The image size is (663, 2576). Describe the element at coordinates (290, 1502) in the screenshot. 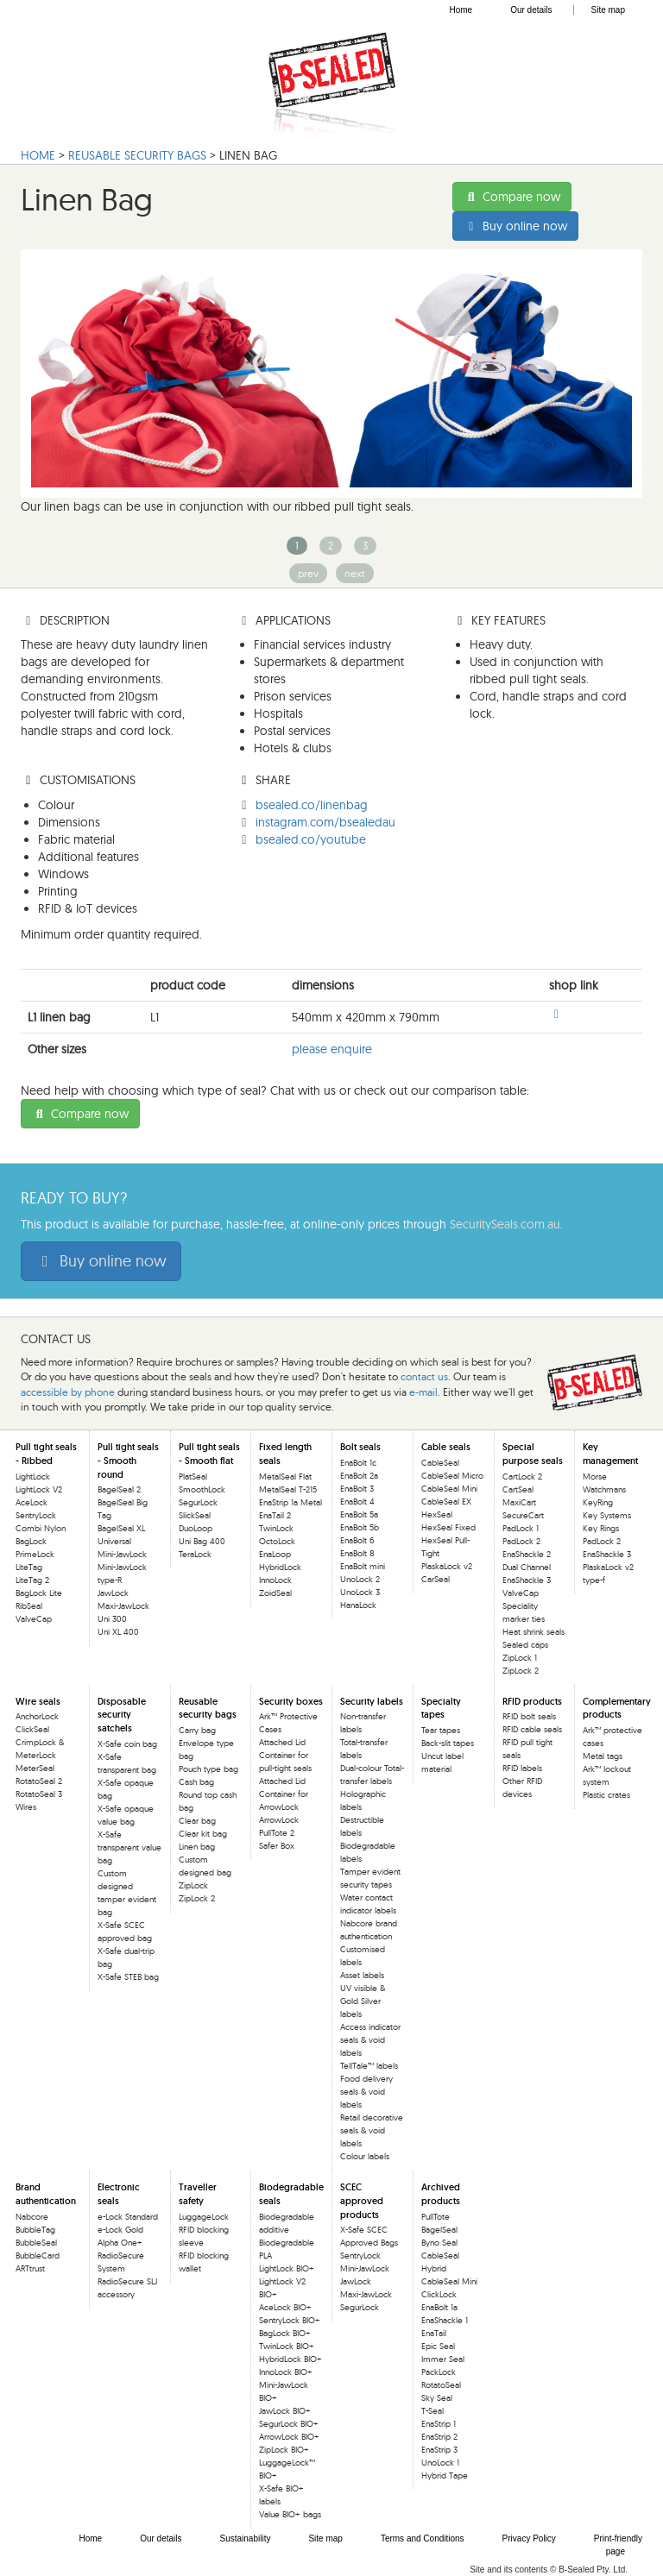

I see `EnaStrip 1a Metal` at that location.